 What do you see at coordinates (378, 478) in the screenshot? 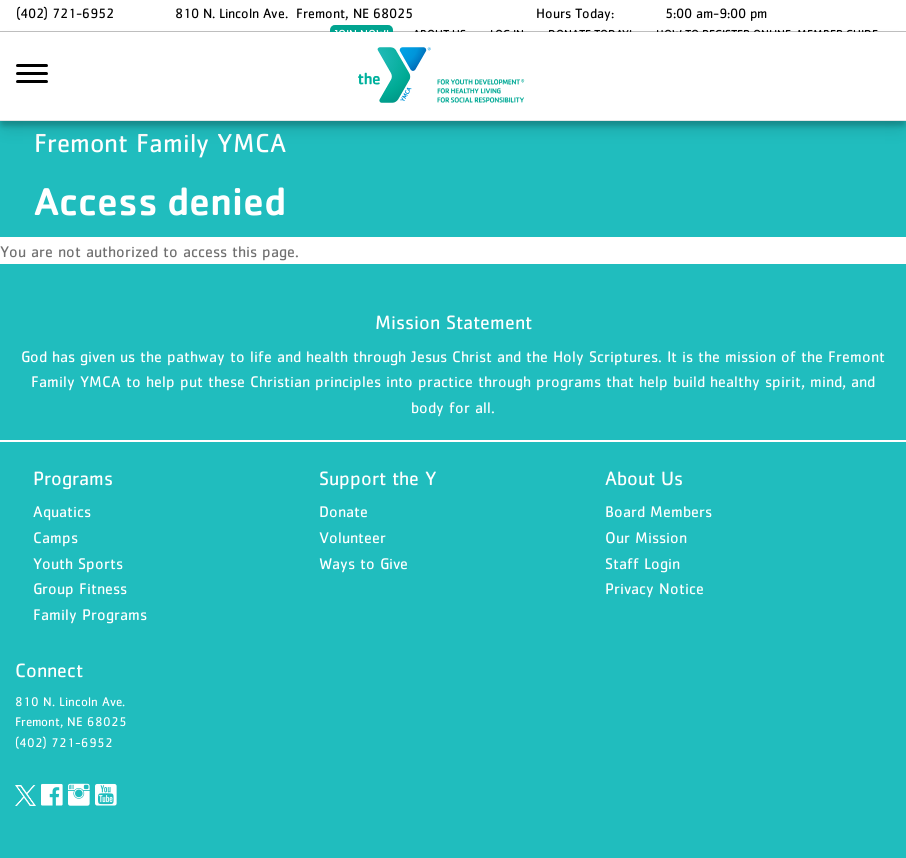
I see `Support the Y` at bounding box center [378, 478].